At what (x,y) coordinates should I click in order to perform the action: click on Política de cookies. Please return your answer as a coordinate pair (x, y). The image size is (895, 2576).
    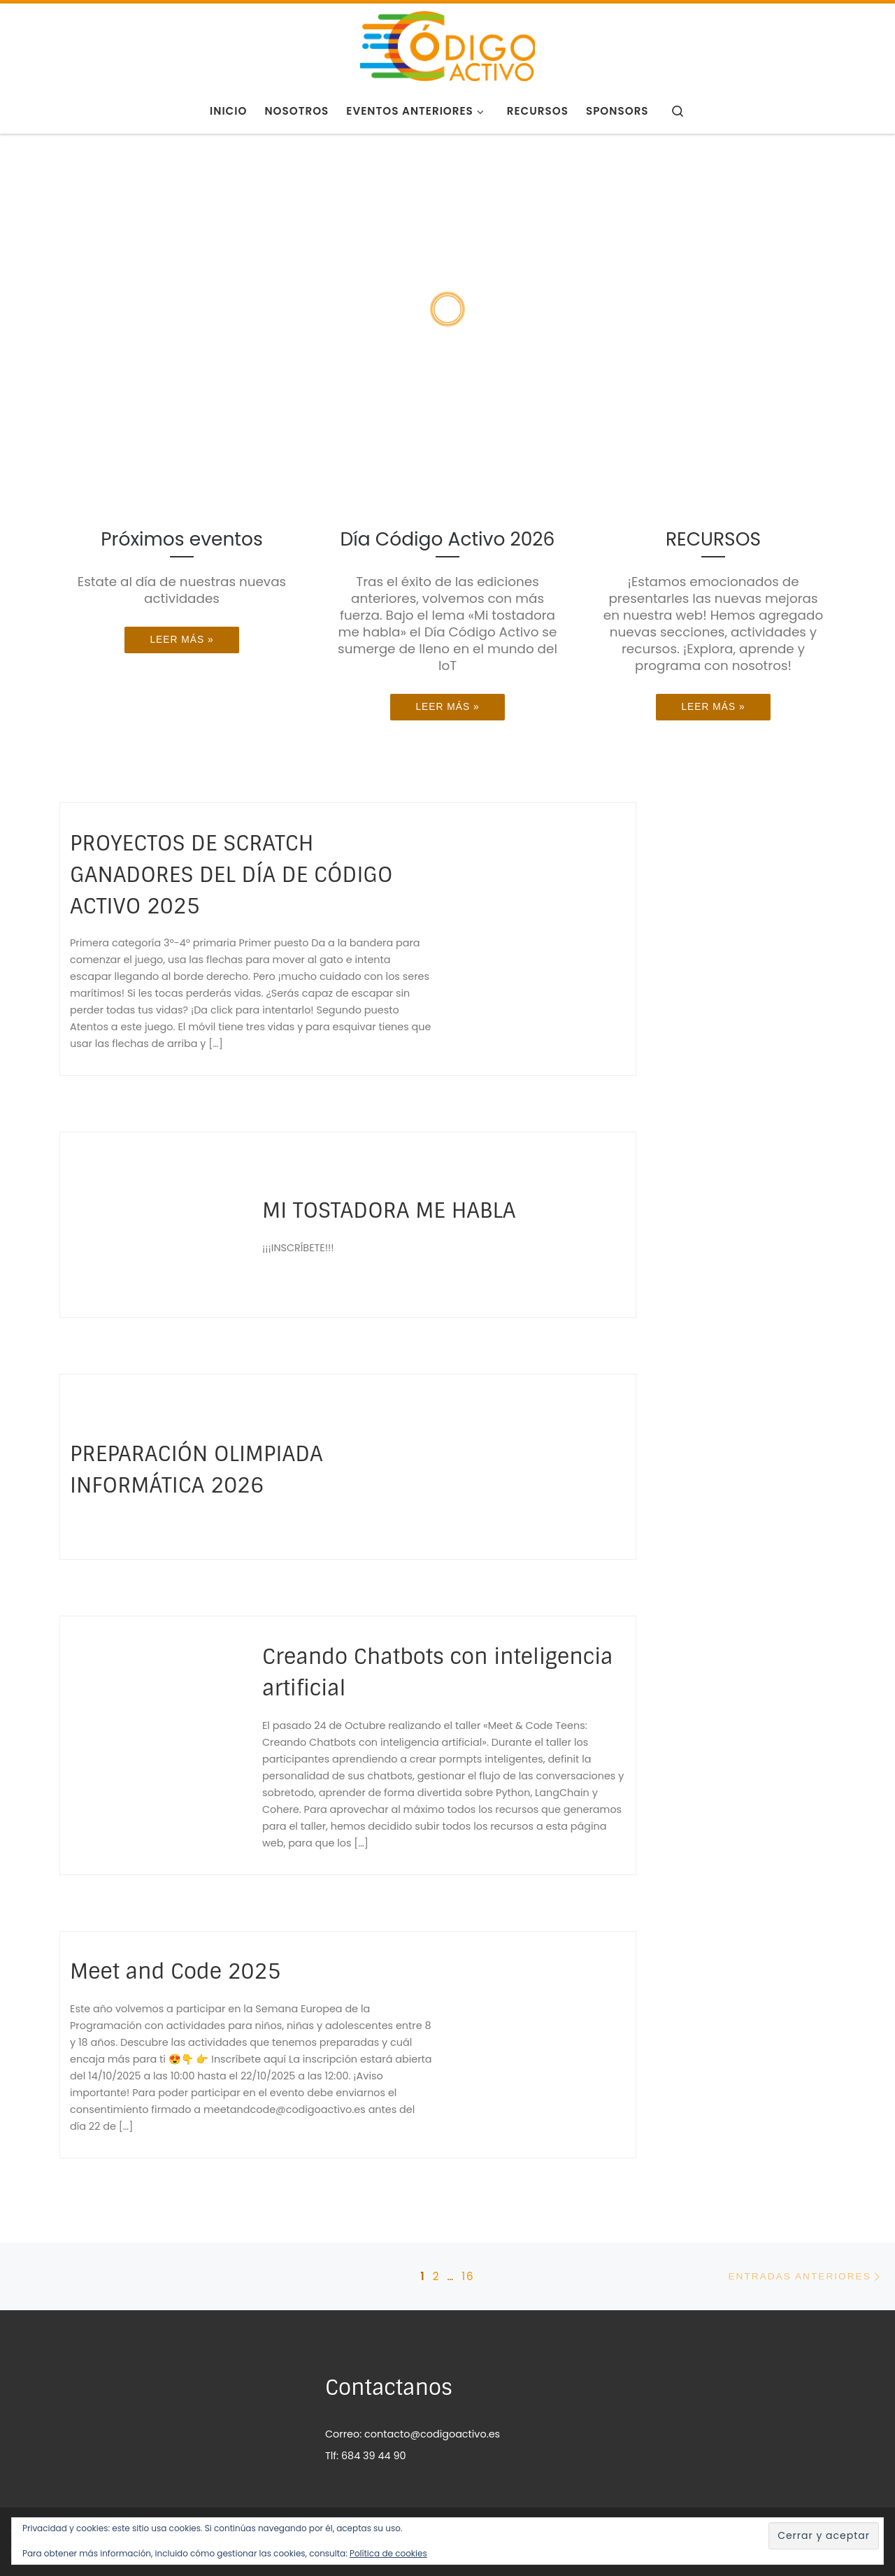
    Looking at the image, I should click on (388, 2553).